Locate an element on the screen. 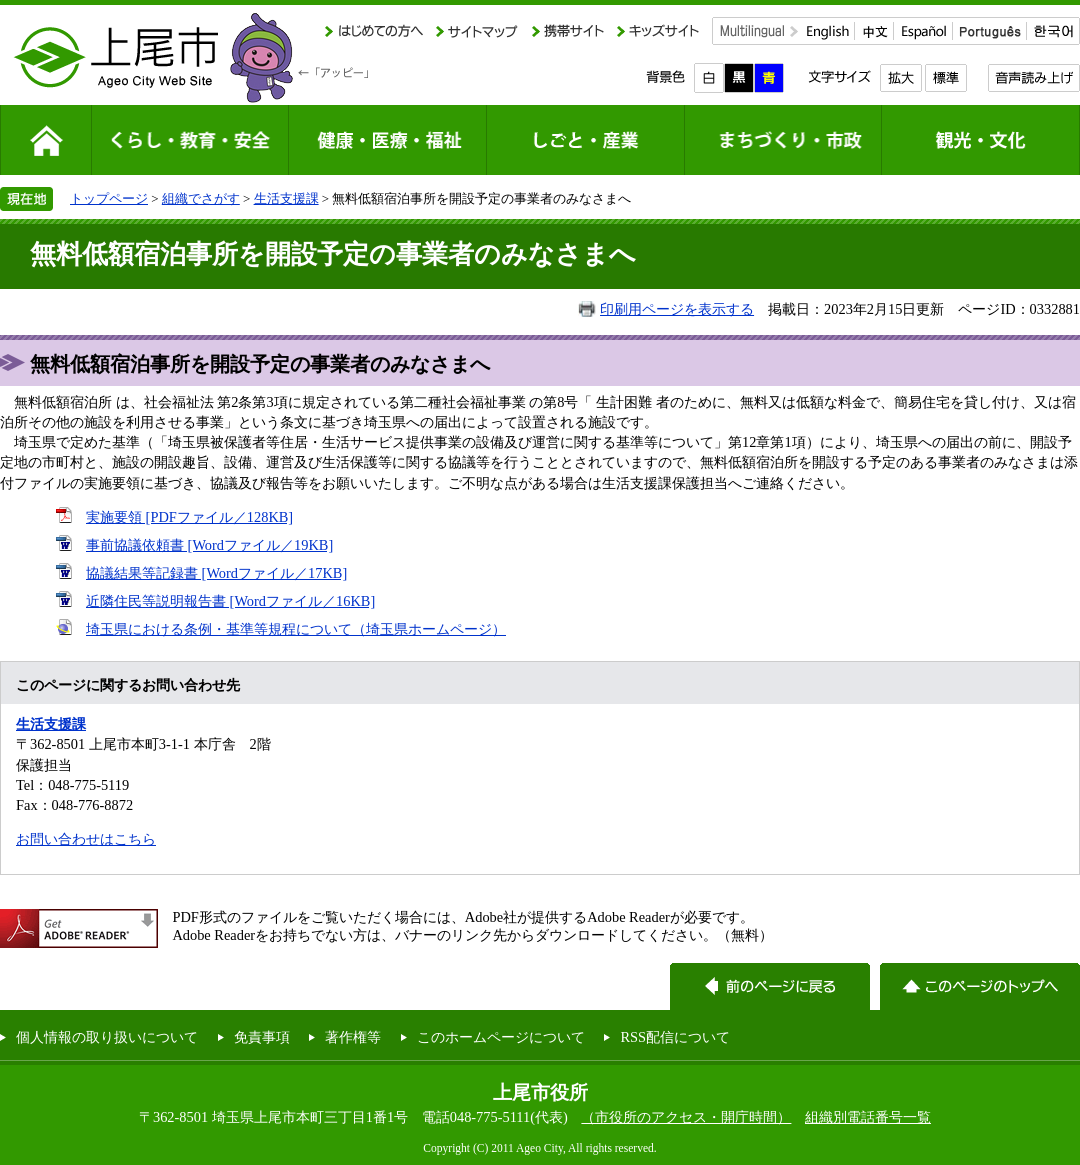  組織でさがす is located at coordinates (201, 198).